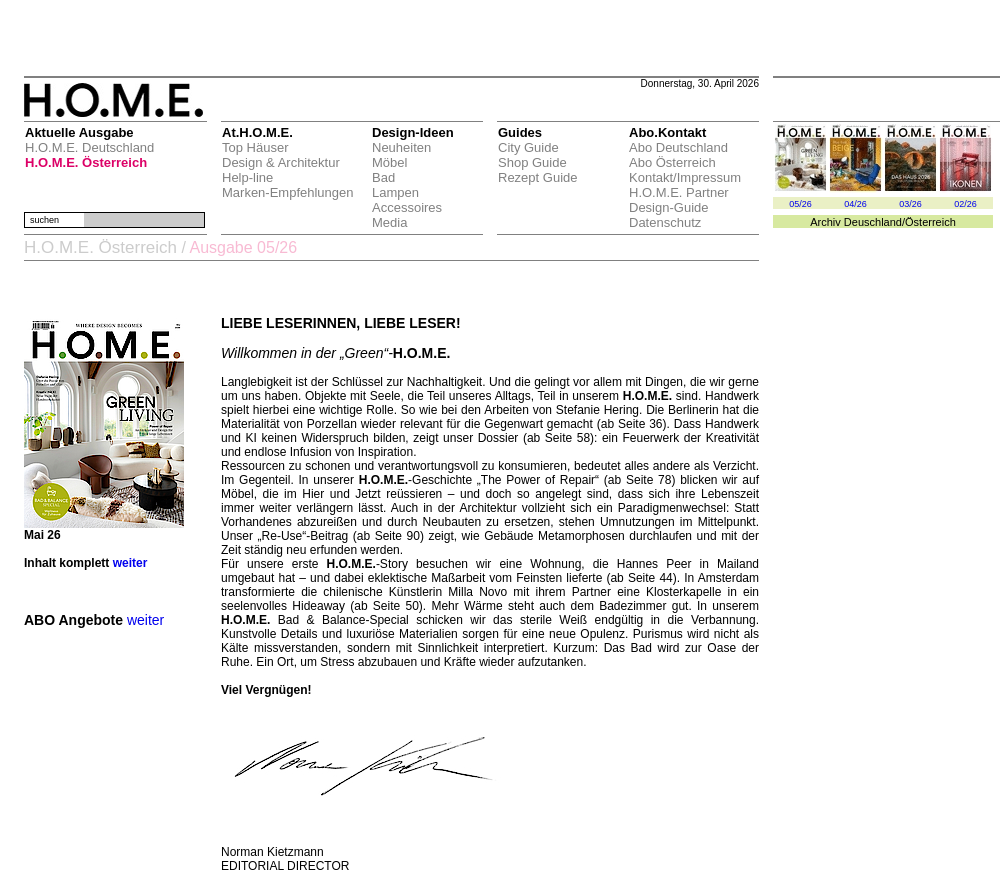 This screenshot has width=1000, height=891. What do you see at coordinates (679, 200) in the screenshot?
I see `H.O.M.E. Partner Design-Guide` at bounding box center [679, 200].